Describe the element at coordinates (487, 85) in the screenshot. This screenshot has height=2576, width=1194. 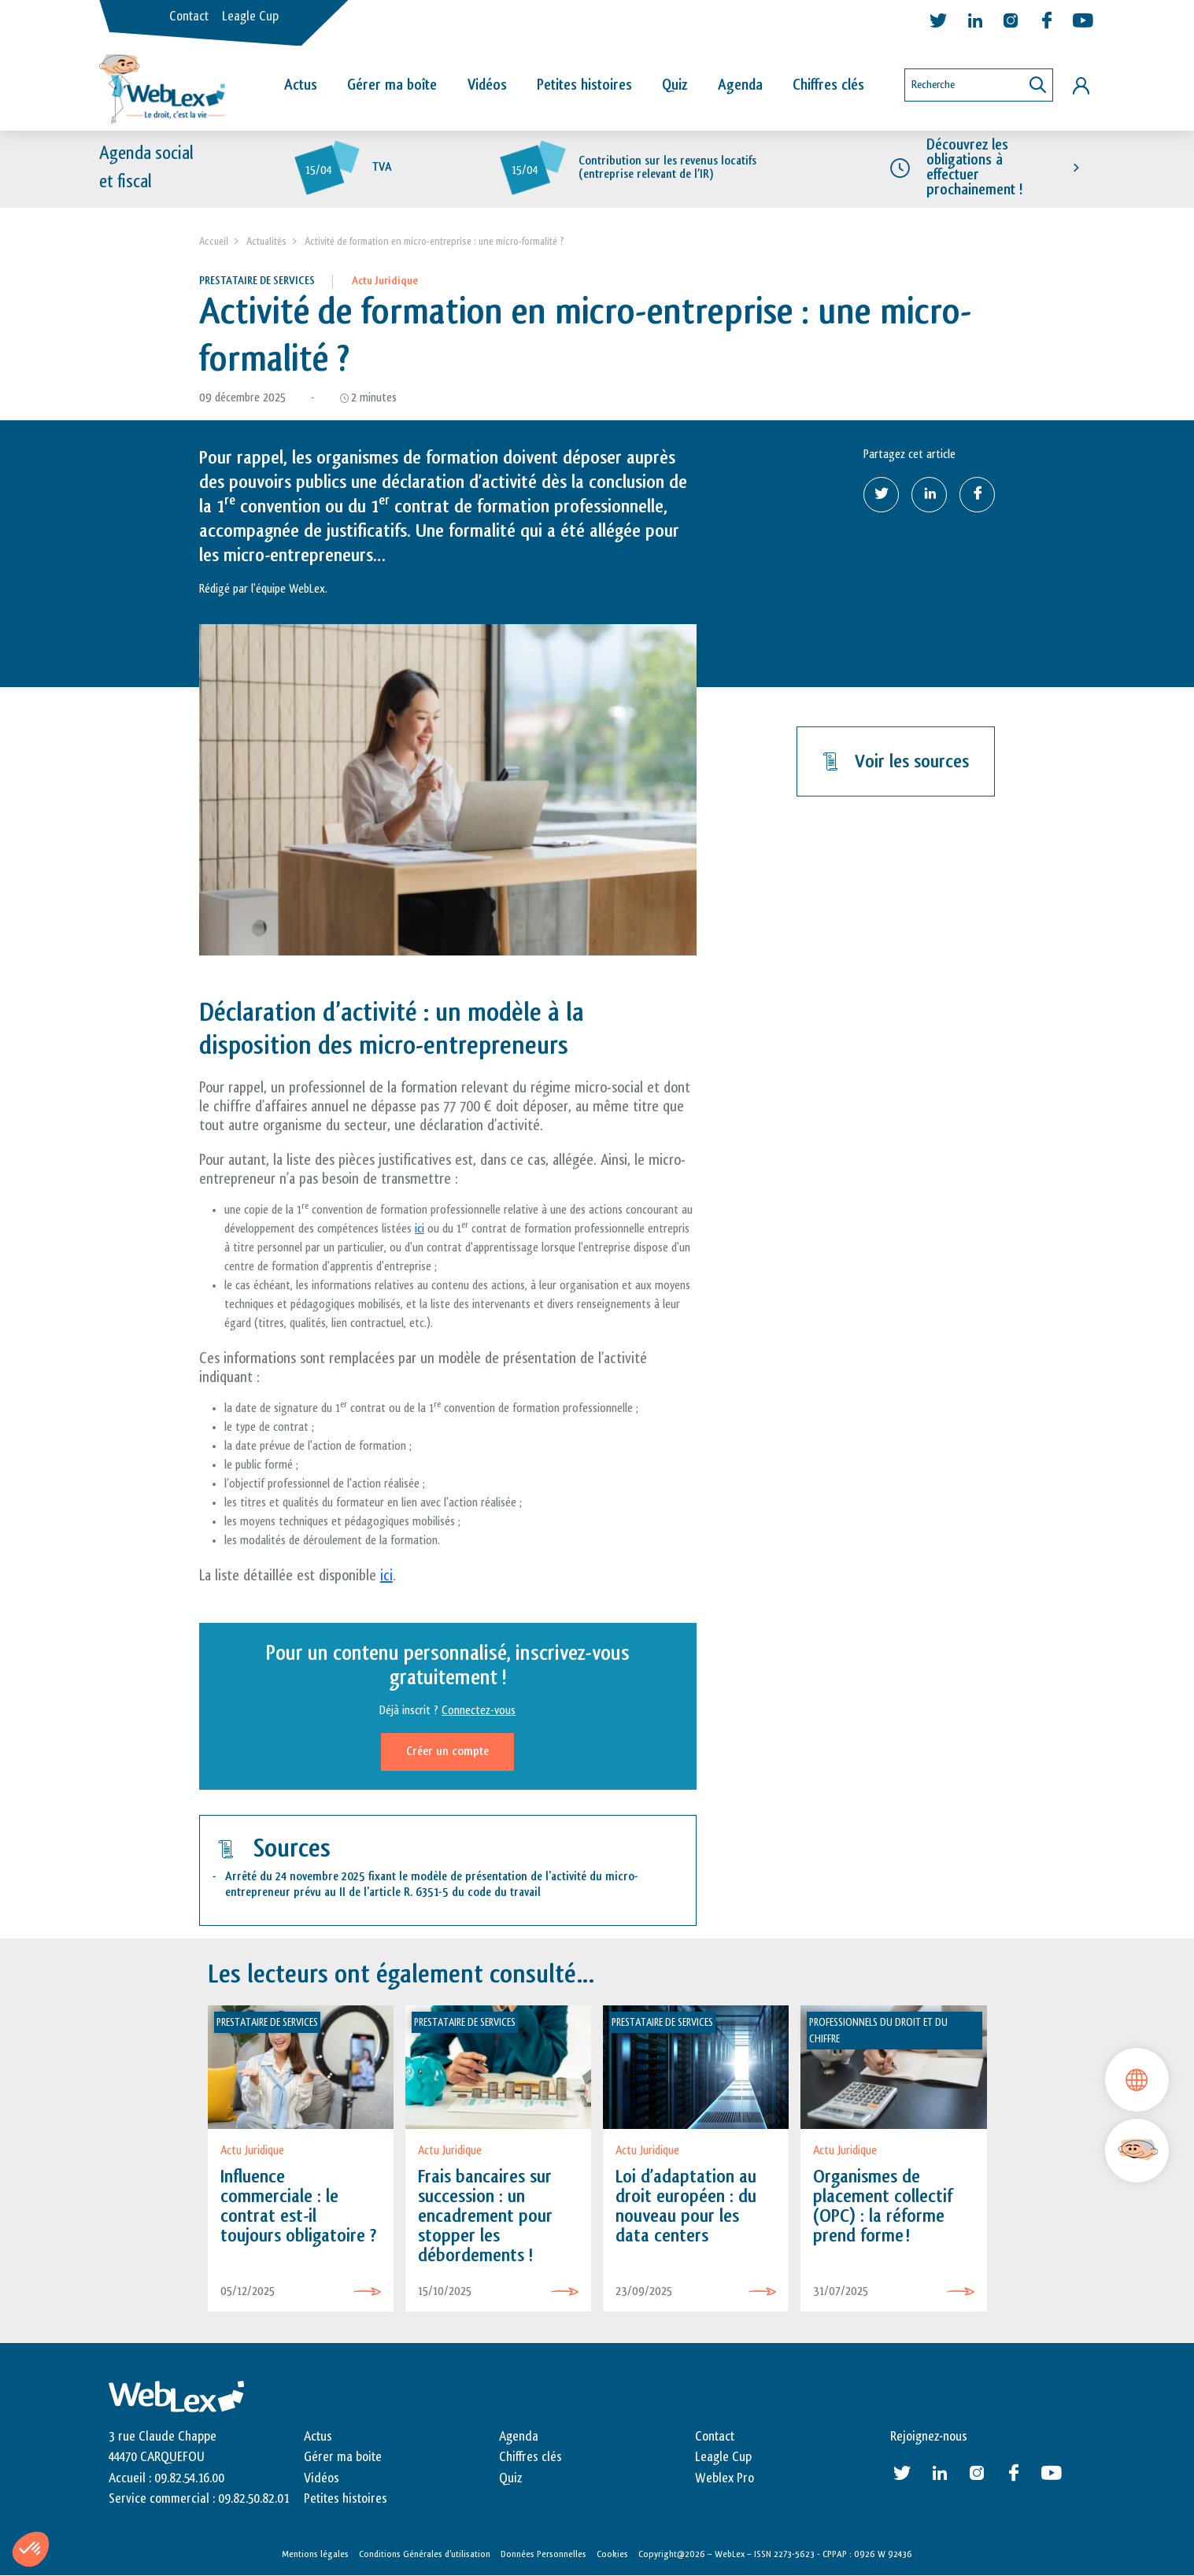
I see `Vidéos` at that location.